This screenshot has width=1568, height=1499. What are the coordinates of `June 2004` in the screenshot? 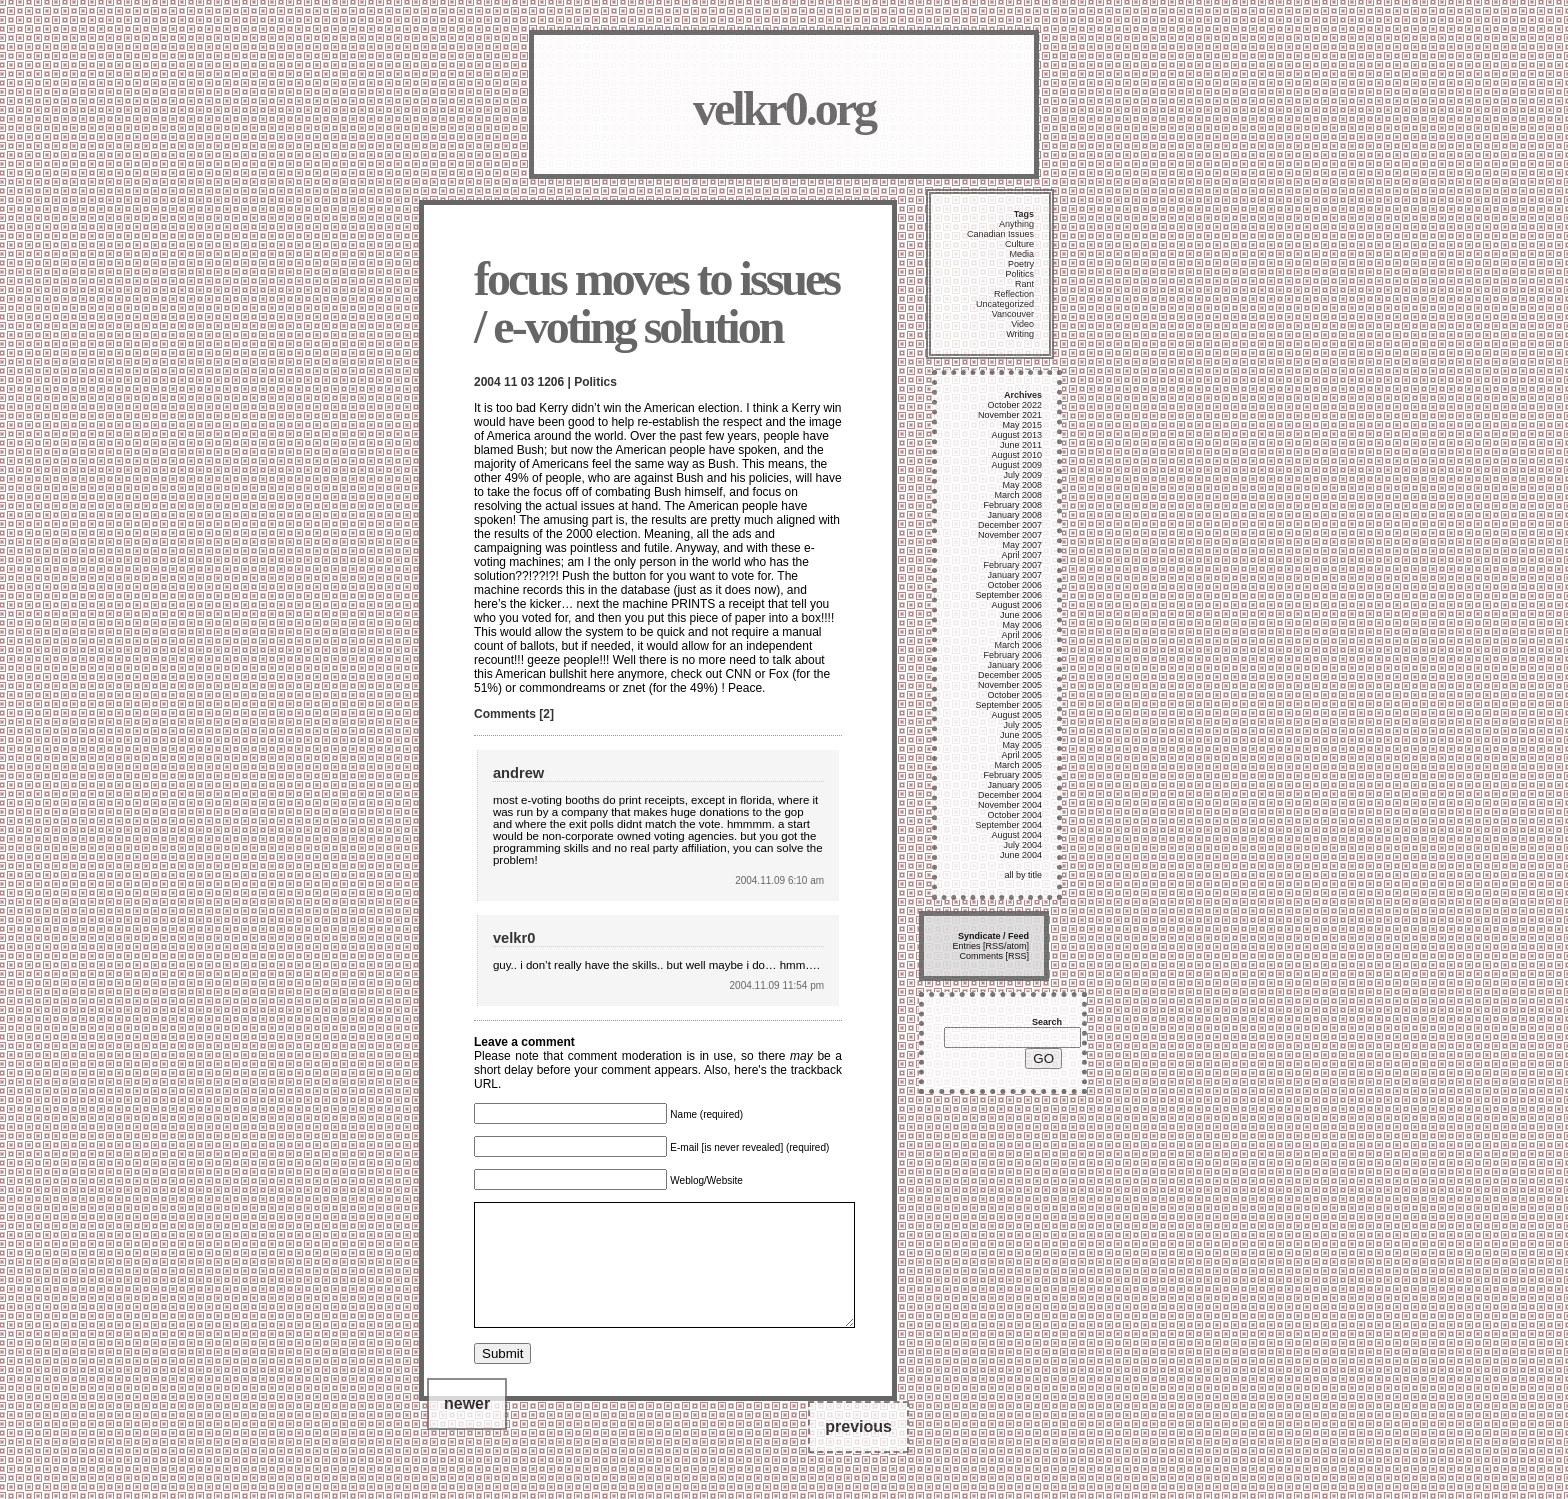 It's located at (1021, 855).